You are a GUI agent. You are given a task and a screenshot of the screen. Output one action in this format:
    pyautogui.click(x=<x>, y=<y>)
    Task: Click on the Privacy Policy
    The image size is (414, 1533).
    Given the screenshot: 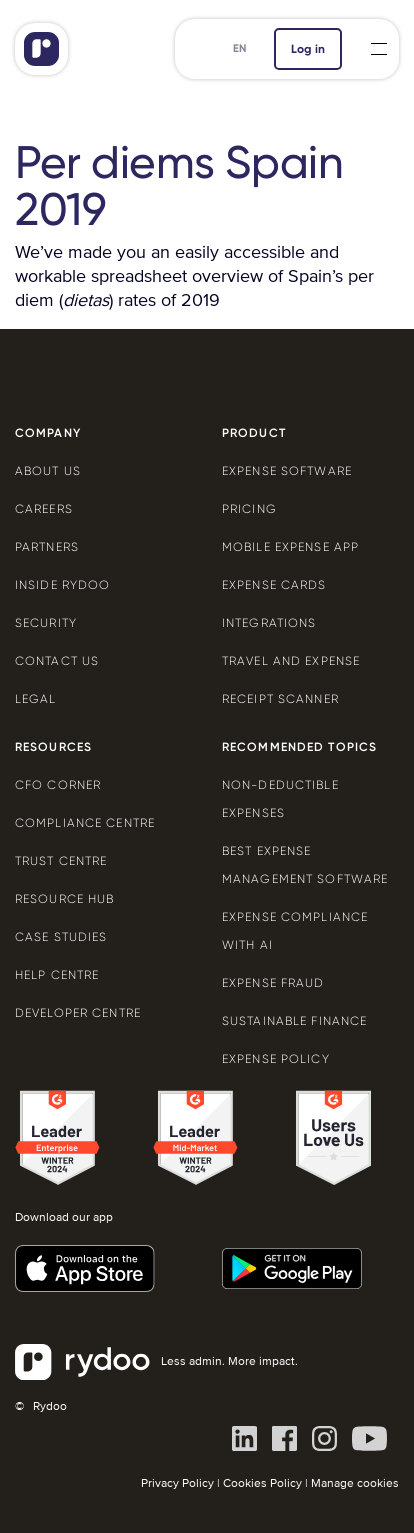 What is the action you would take?
    pyautogui.click(x=177, y=1483)
    